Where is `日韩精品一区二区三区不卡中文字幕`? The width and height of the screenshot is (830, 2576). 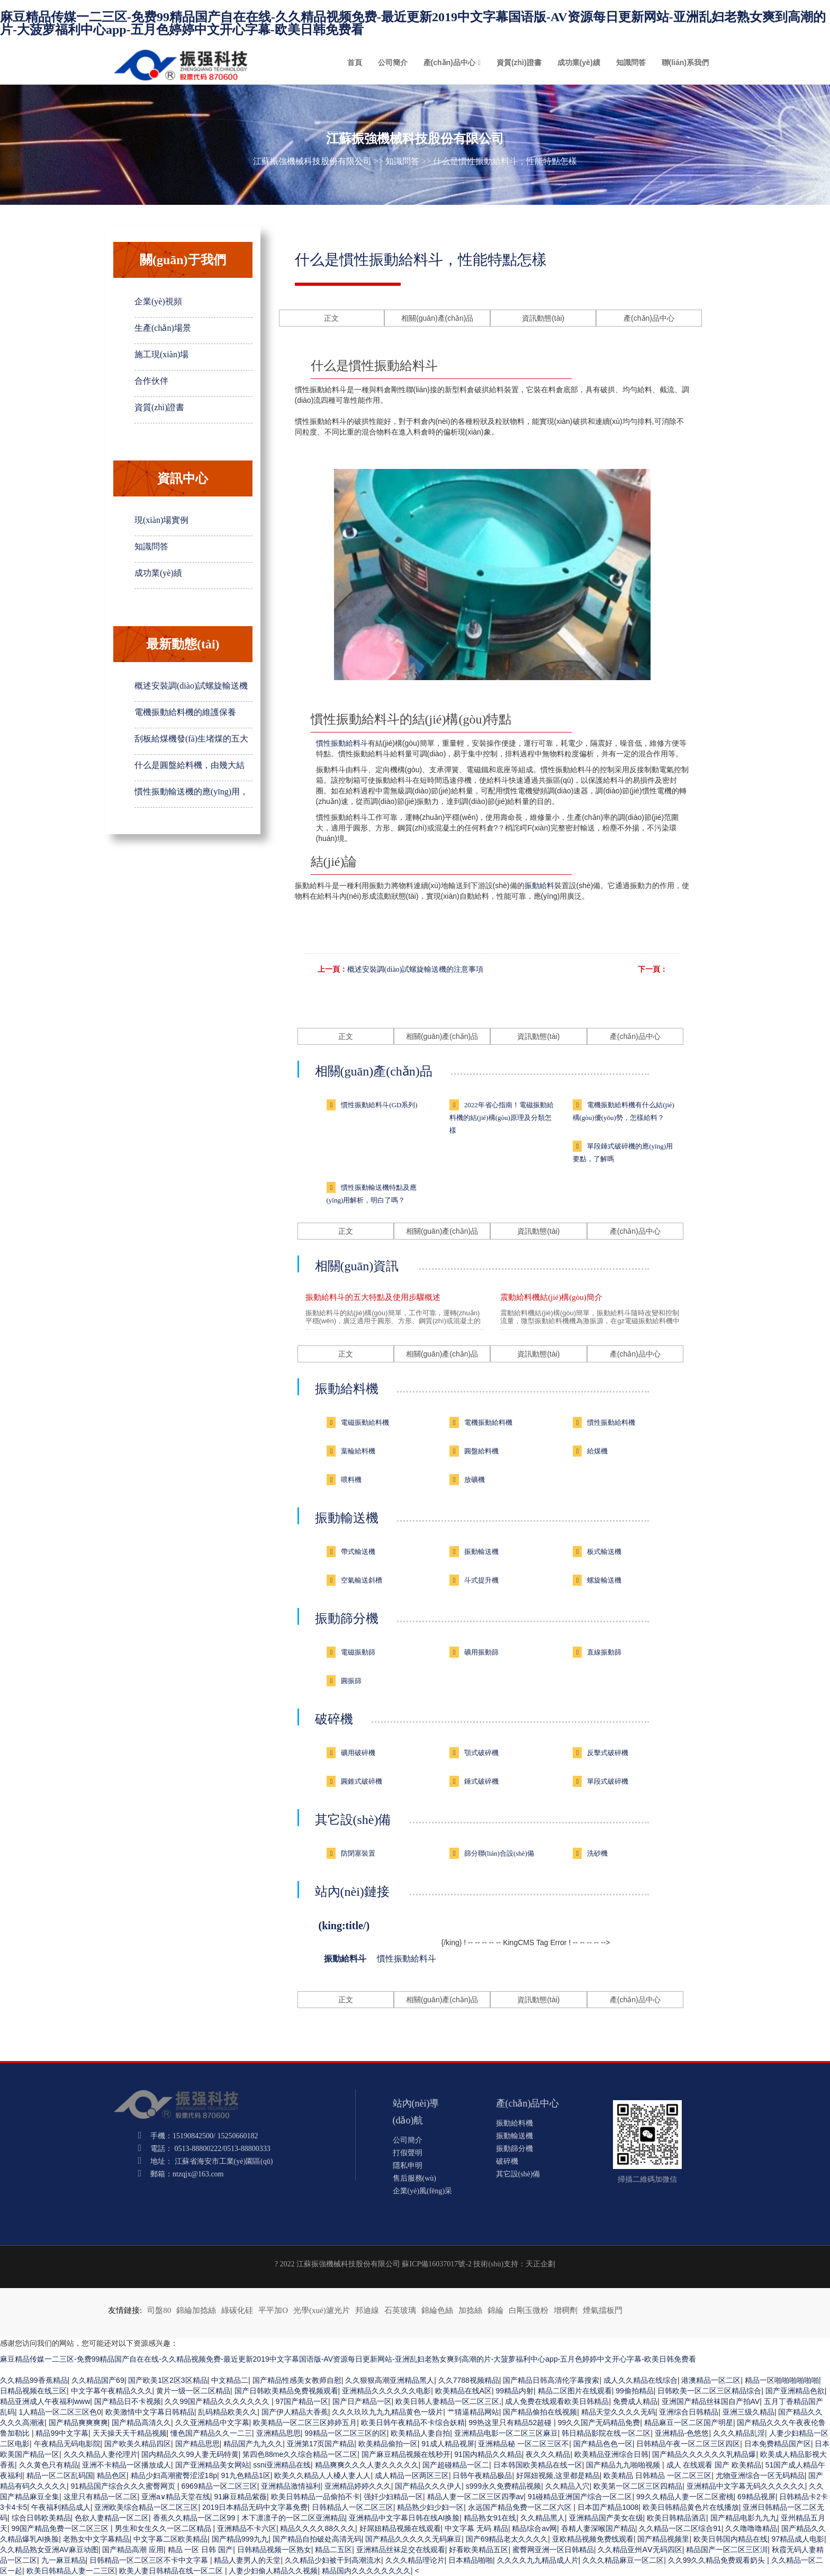
日韩精品一区二区三区不卡中文字幕 is located at coordinates (149, 2560).